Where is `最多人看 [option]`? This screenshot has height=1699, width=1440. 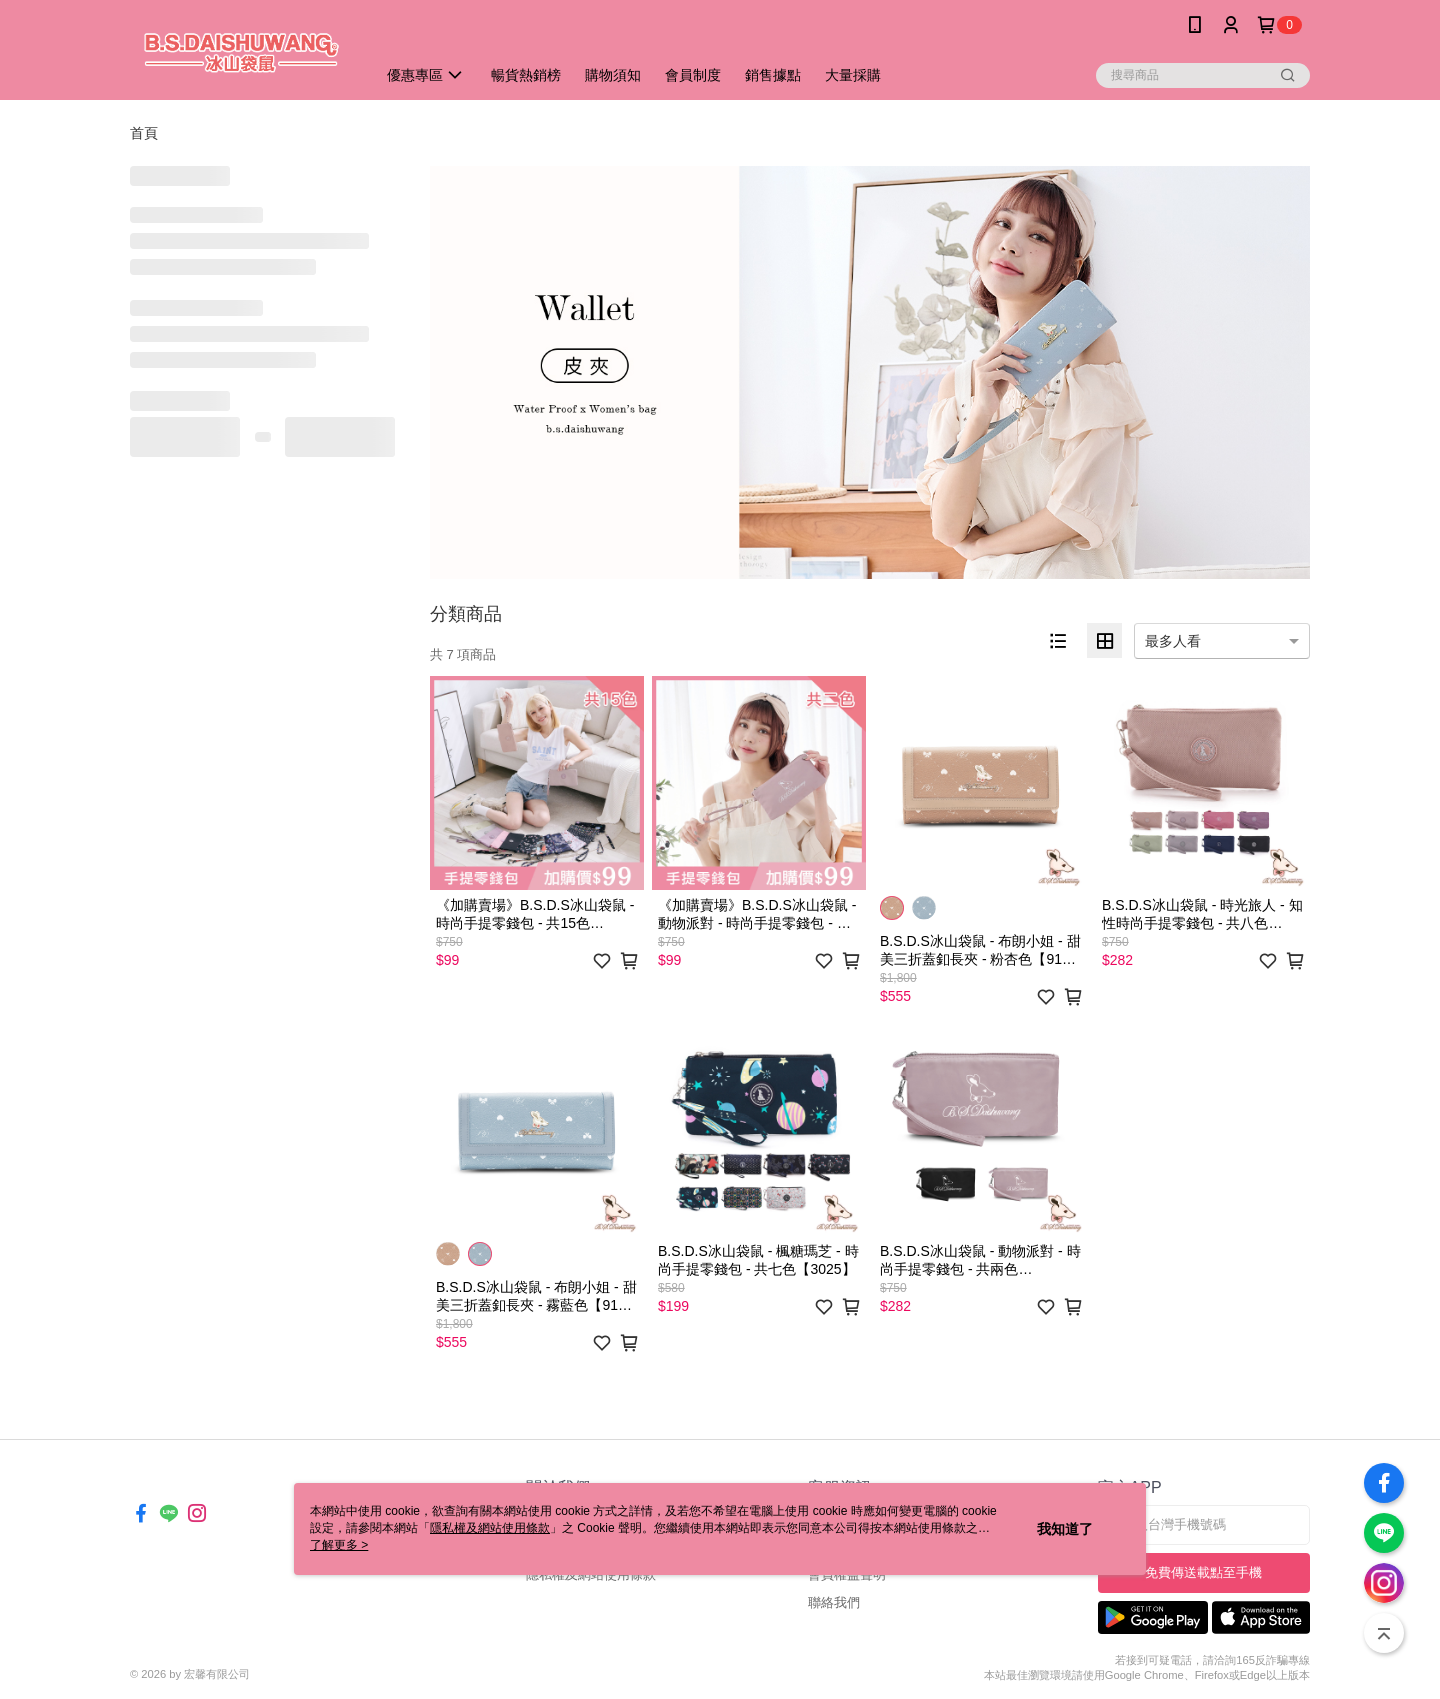
最多人看 [option] is located at coordinates (1173, 641).